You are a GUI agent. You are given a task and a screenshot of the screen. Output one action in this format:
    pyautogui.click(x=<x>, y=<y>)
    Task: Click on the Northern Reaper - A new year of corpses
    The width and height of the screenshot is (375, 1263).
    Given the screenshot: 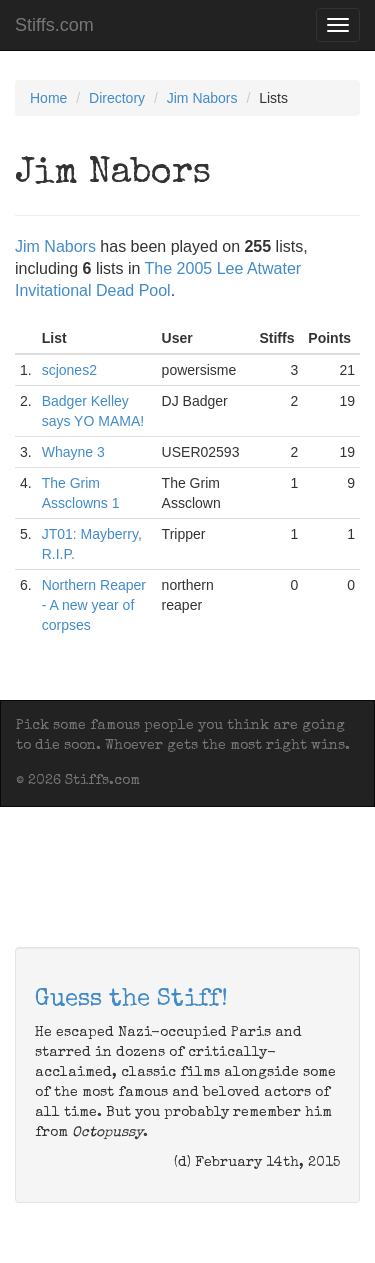 What is the action you would take?
    pyautogui.click(x=94, y=605)
    